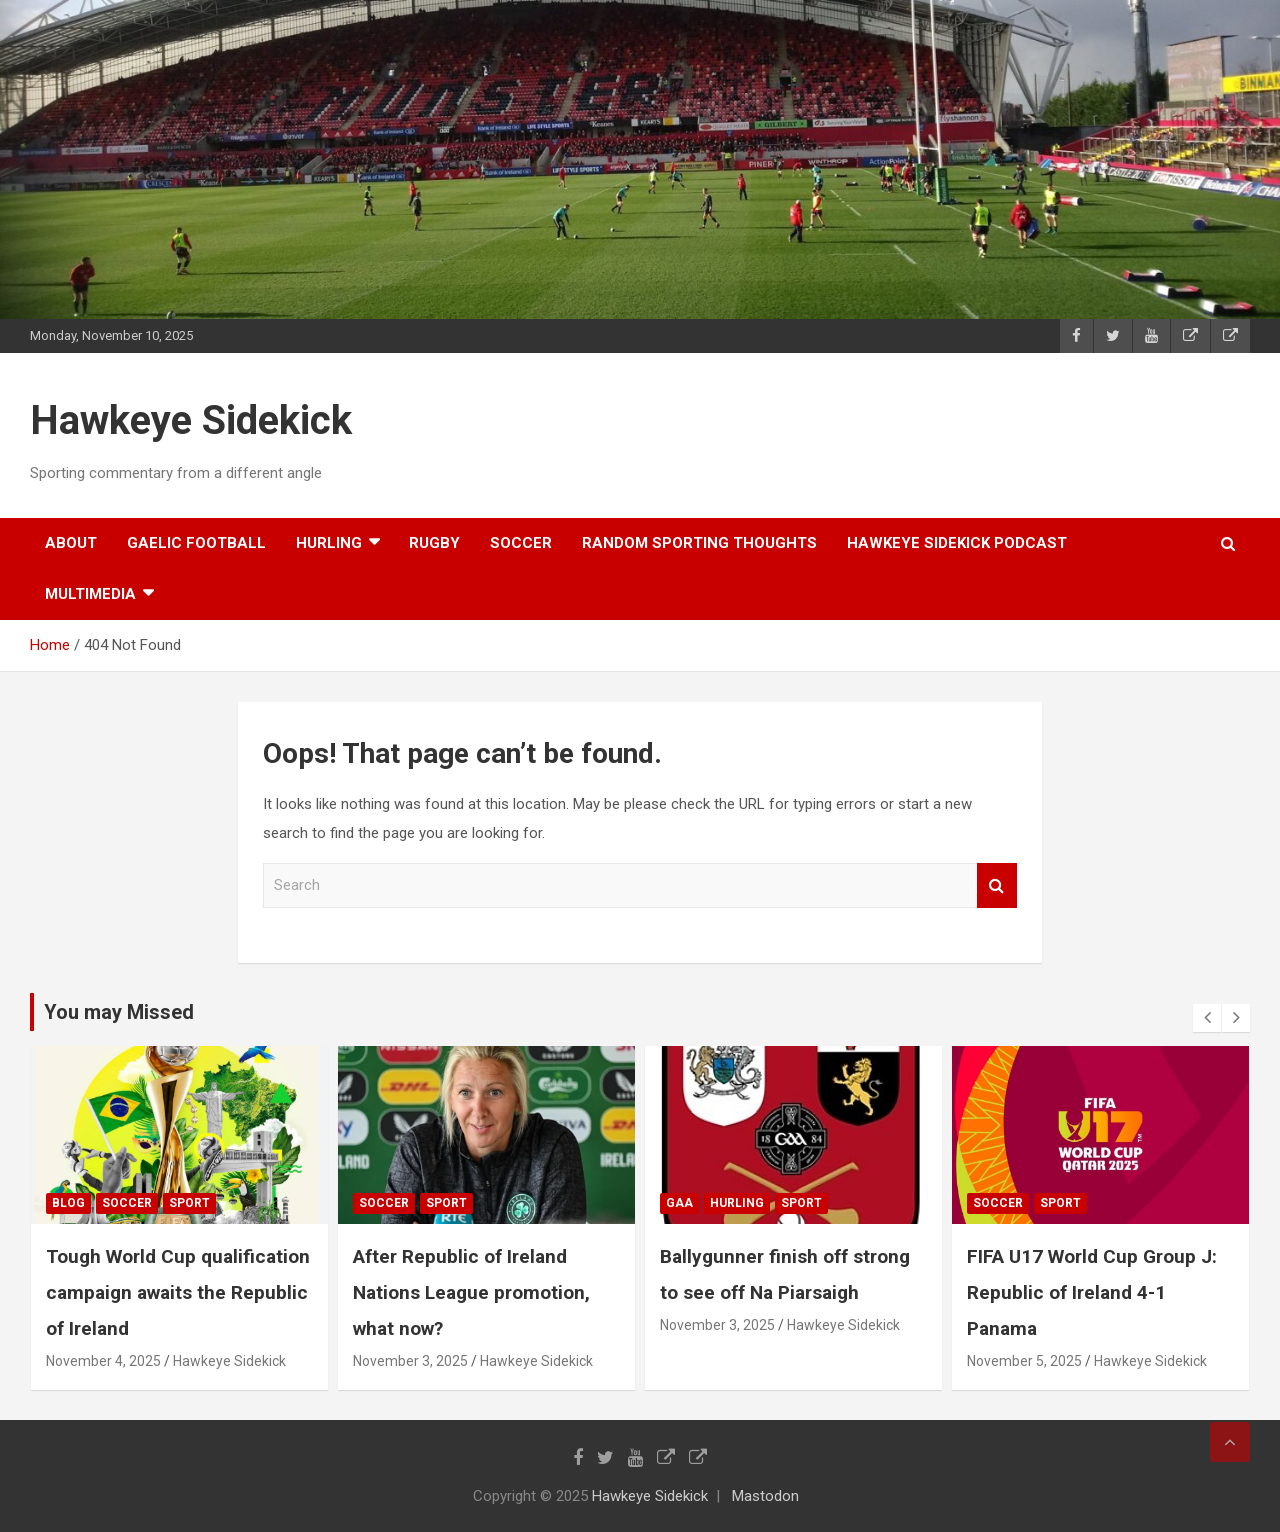 The image size is (1280, 1532). I want to click on Multimedia, so click(90, 594).